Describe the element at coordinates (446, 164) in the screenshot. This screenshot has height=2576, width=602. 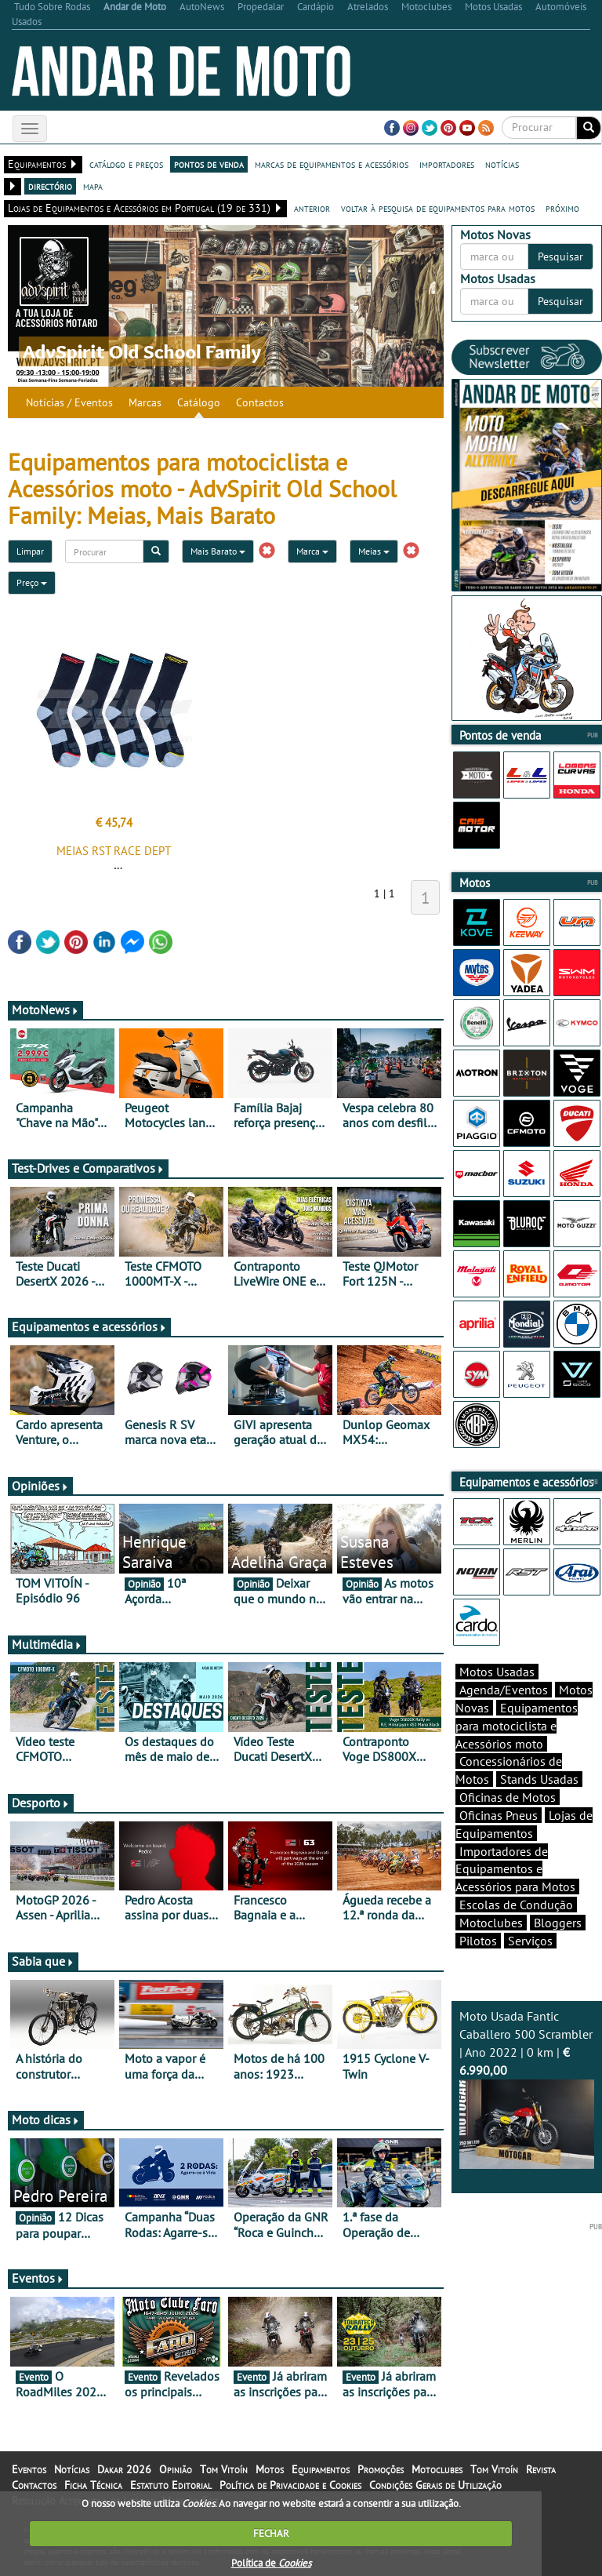
I see `importadores` at that location.